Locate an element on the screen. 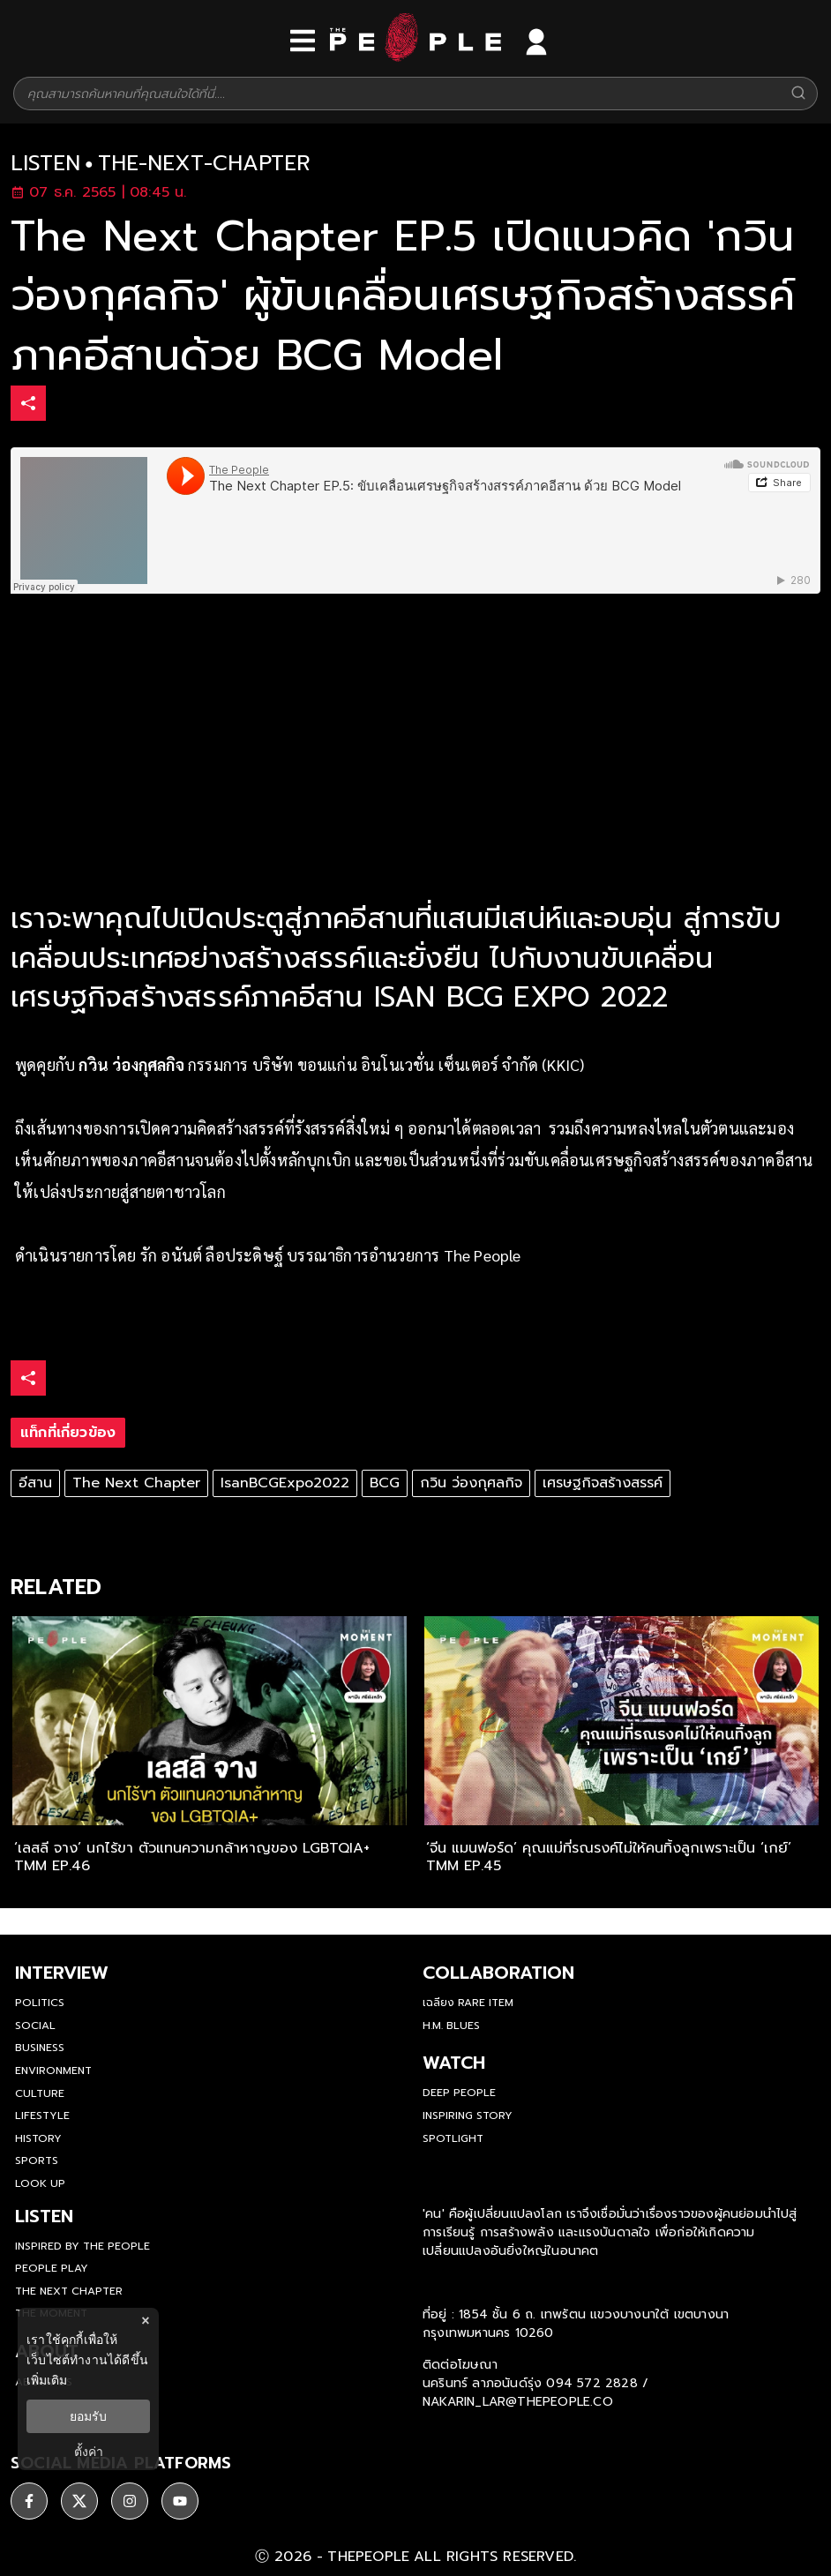 The image size is (831, 2576). Inspiring Story is located at coordinates (468, 2115).